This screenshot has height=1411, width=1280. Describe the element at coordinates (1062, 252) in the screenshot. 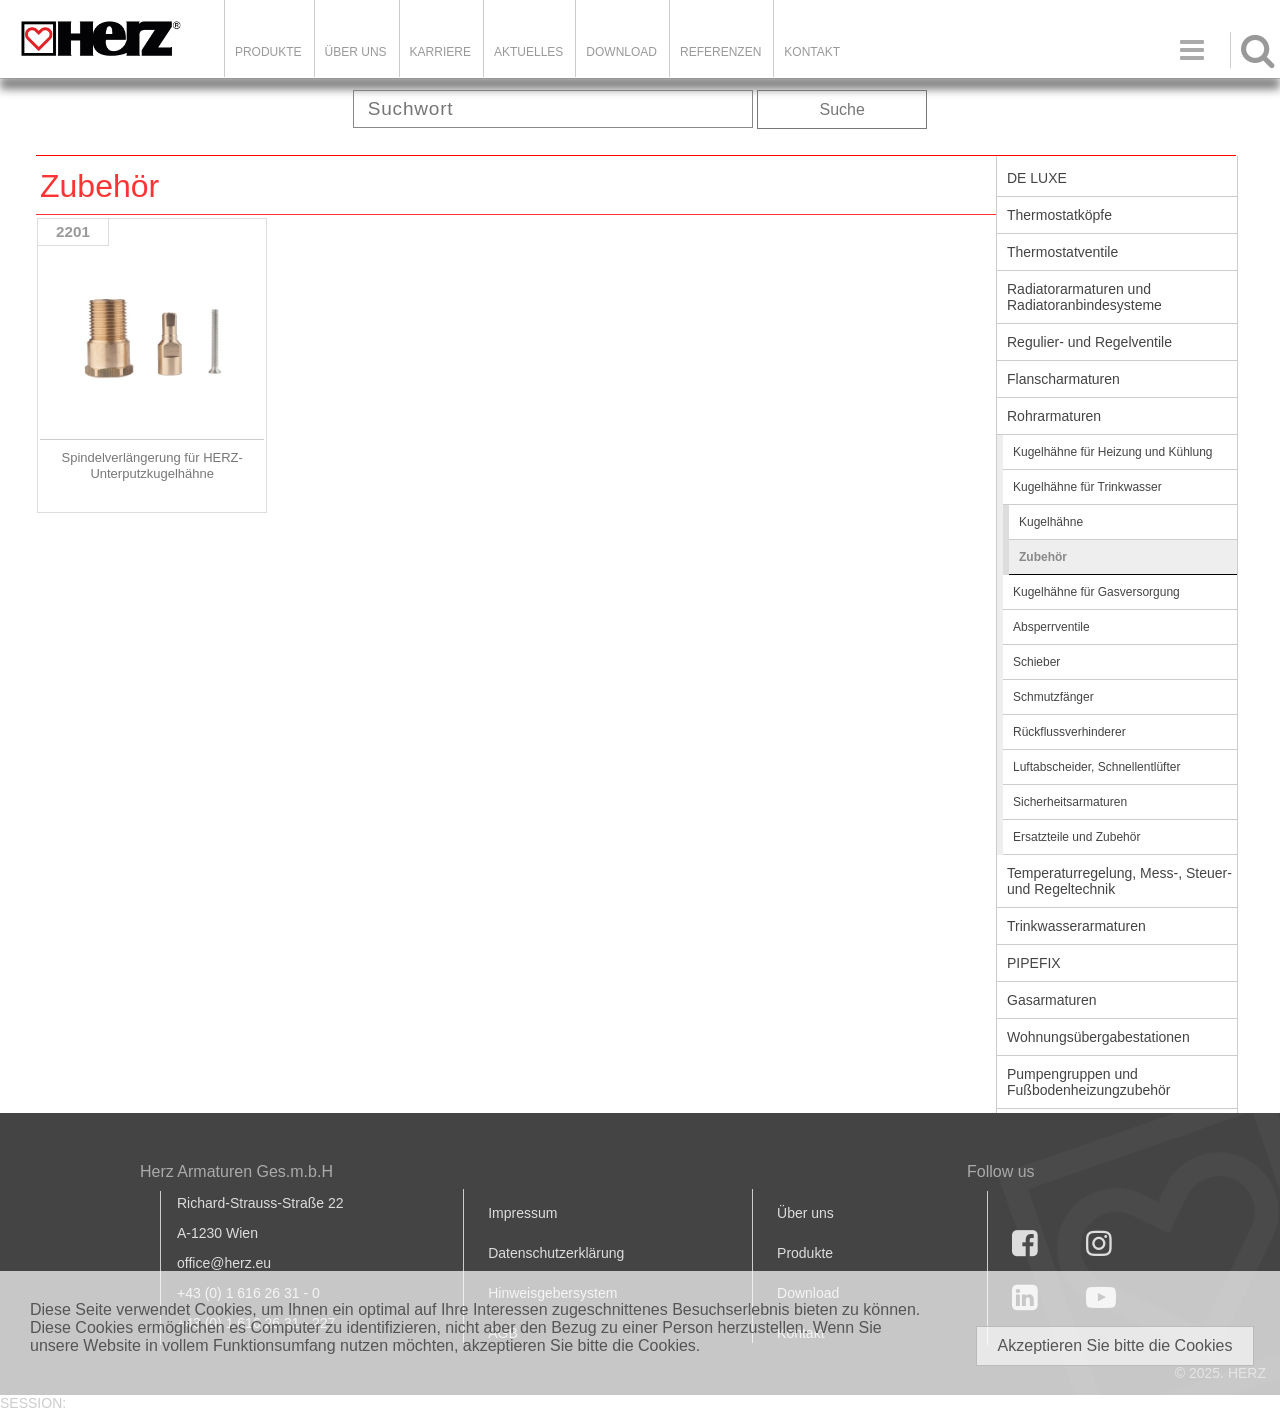

I see `Thermostatventile` at that location.